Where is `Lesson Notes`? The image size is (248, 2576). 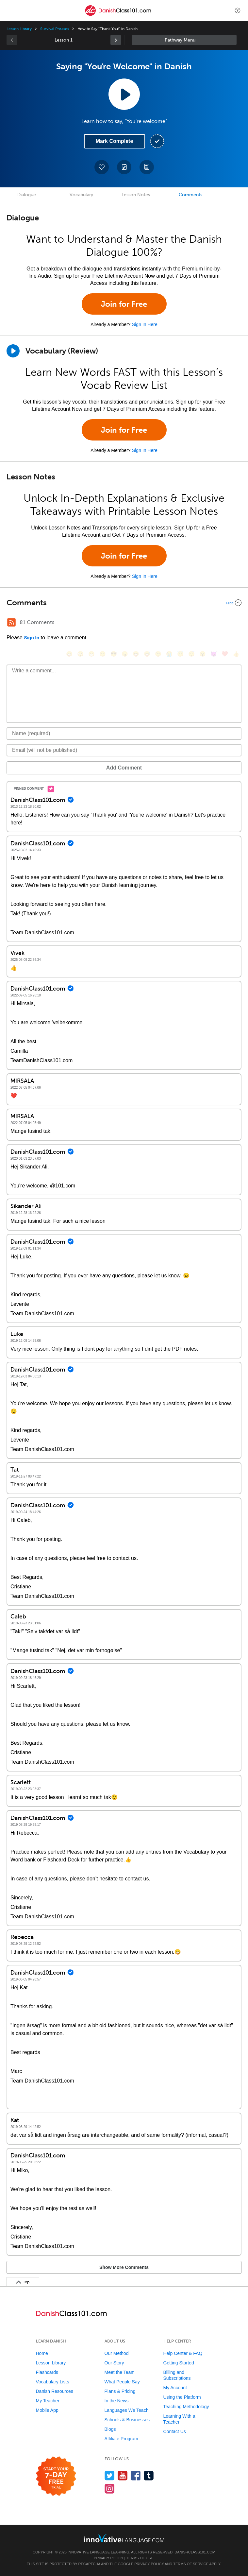
Lesson Notes is located at coordinates (136, 195).